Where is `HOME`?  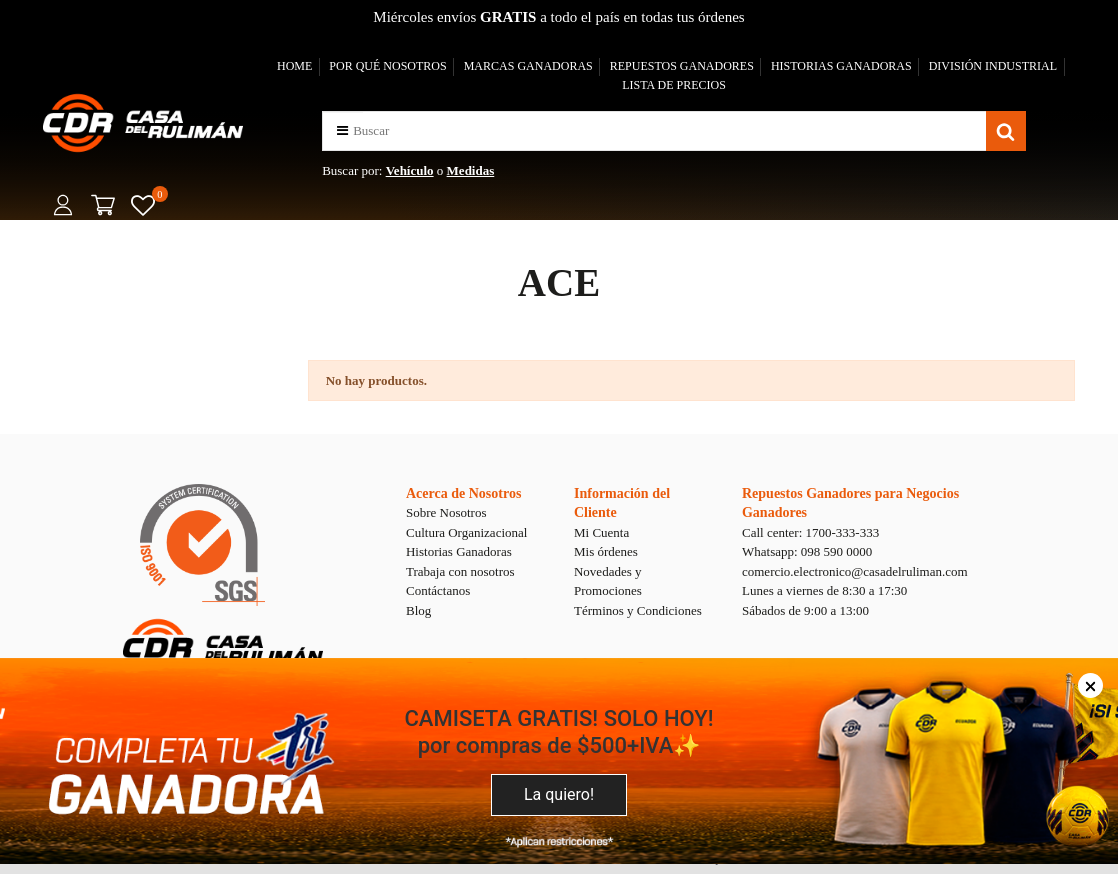 HOME is located at coordinates (294, 66).